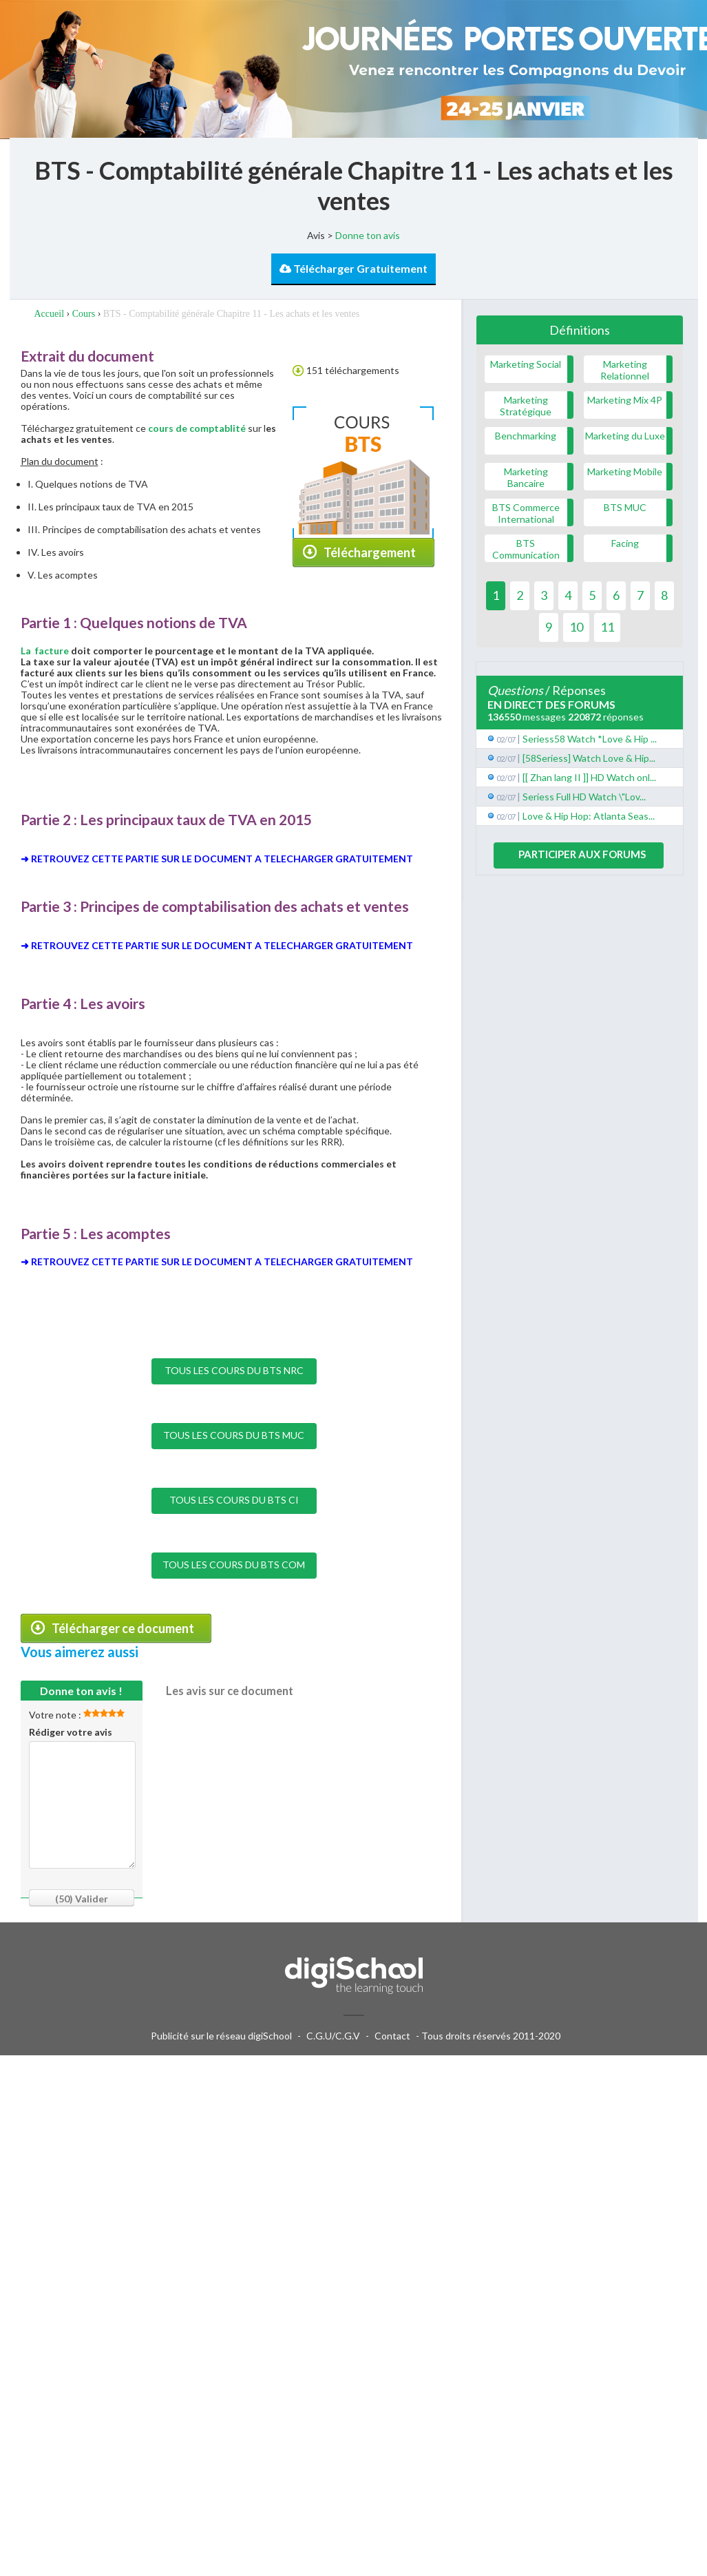 The height and width of the screenshot is (2576, 707). I want to click on Définitions, so click(579, 329).